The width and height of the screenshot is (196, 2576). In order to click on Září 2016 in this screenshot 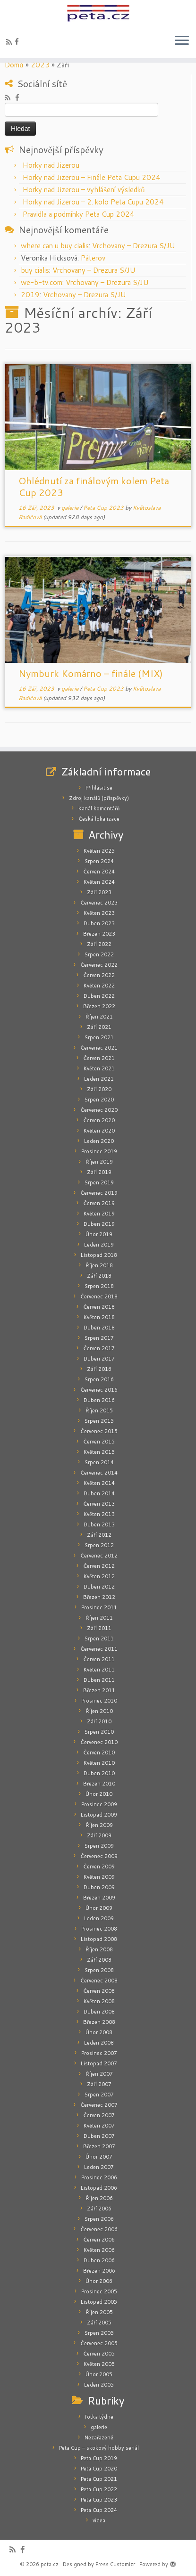, I will do `click(99, 1369)`.